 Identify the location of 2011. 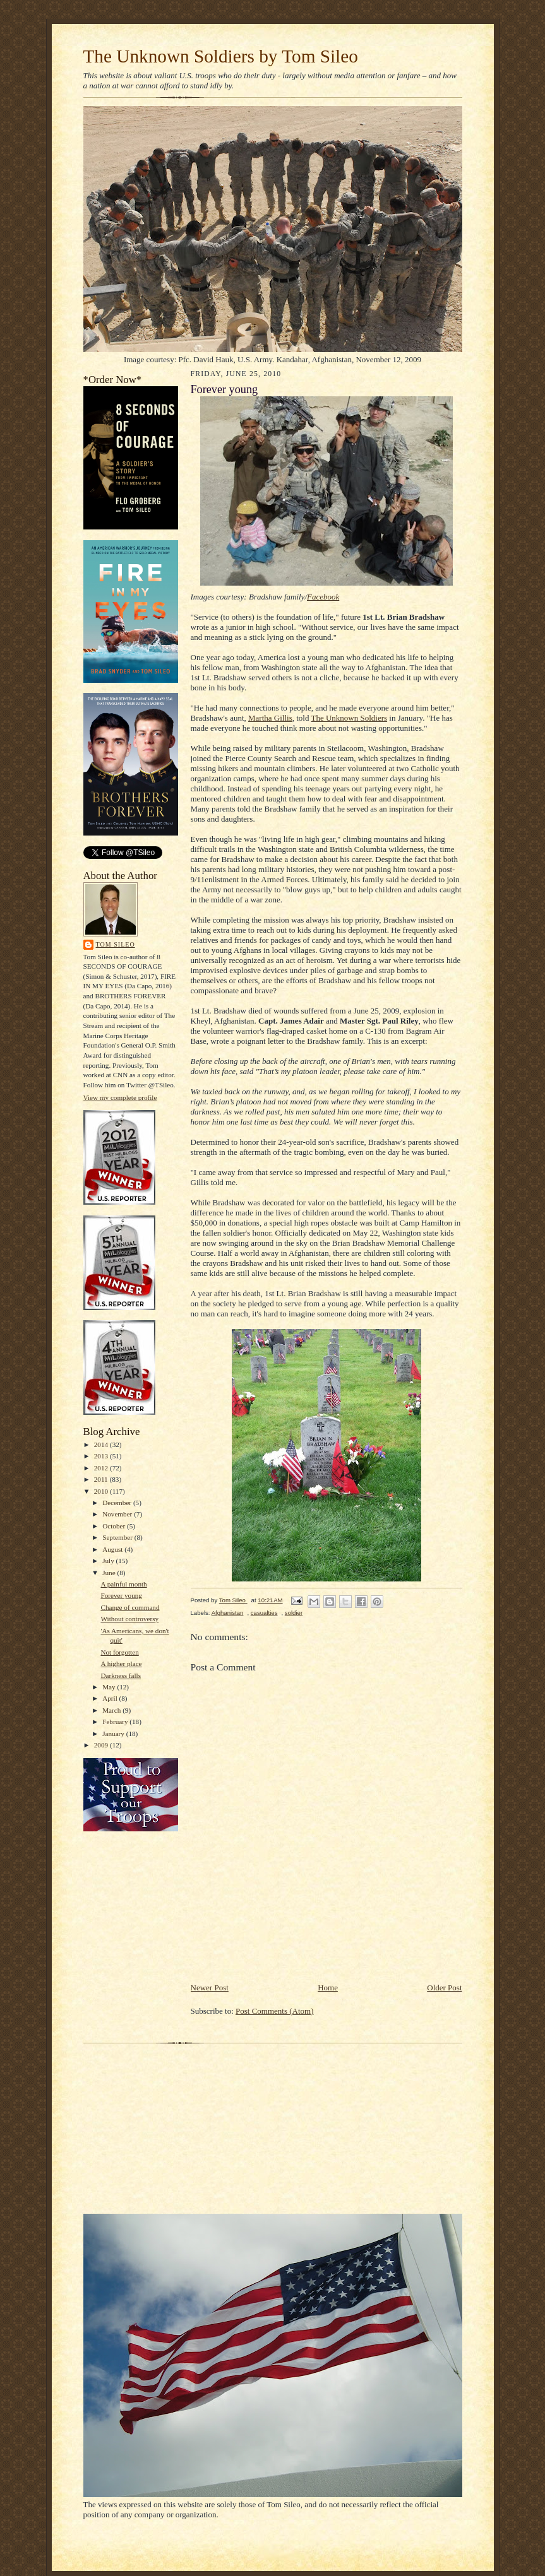
(102, 1479).